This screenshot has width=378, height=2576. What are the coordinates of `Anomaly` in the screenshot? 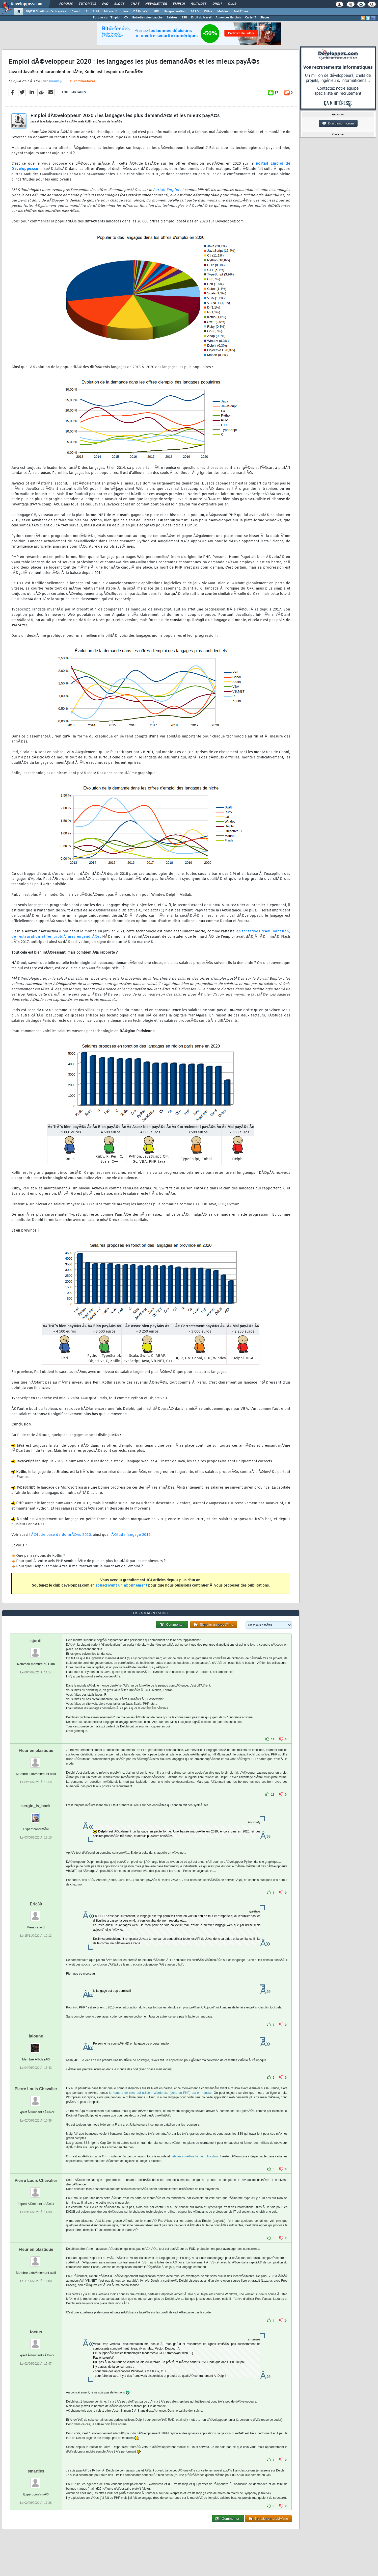 It's located at (55, 81).